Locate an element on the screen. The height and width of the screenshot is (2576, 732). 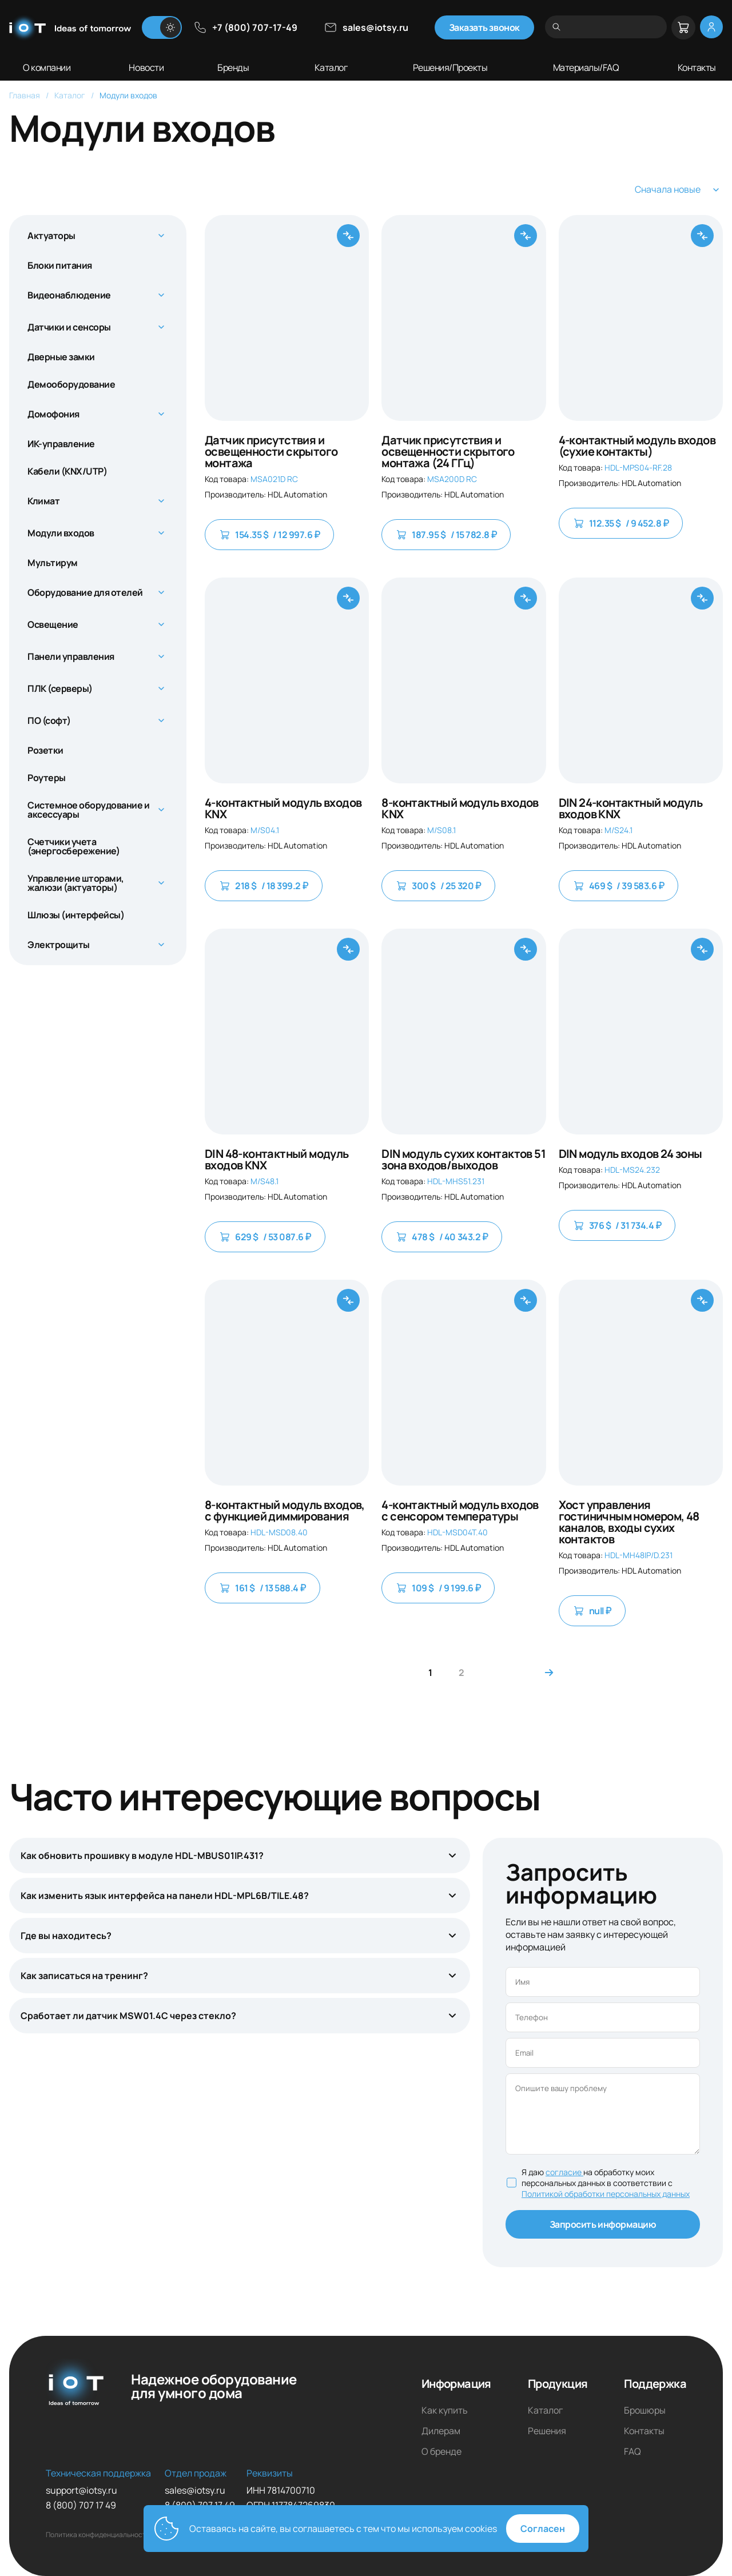
Демооборудование is located at coordinates (71, 384).